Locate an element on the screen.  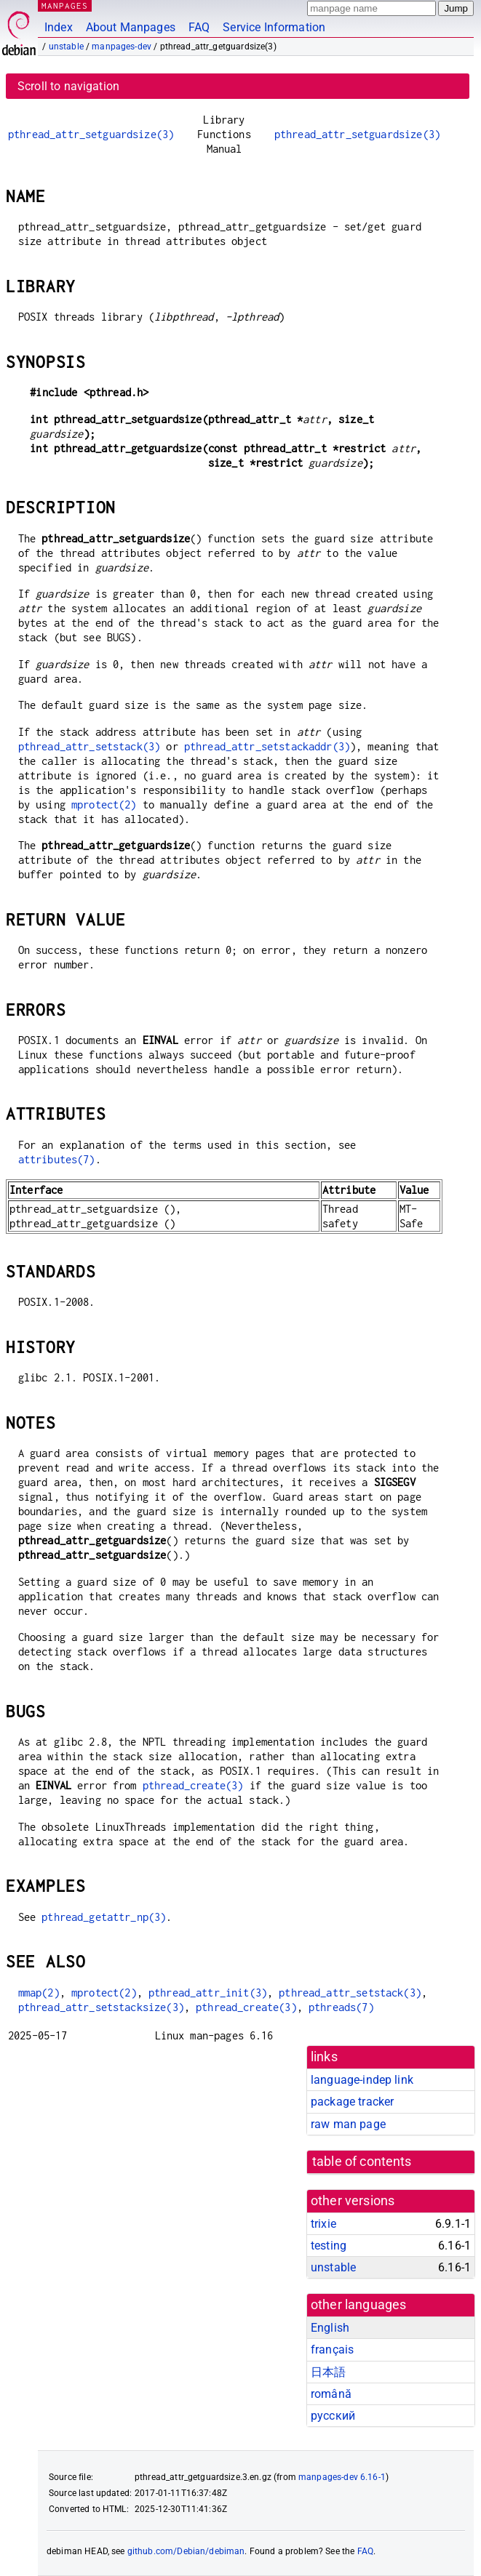
raw man page is located at coordinates (348, 2124).